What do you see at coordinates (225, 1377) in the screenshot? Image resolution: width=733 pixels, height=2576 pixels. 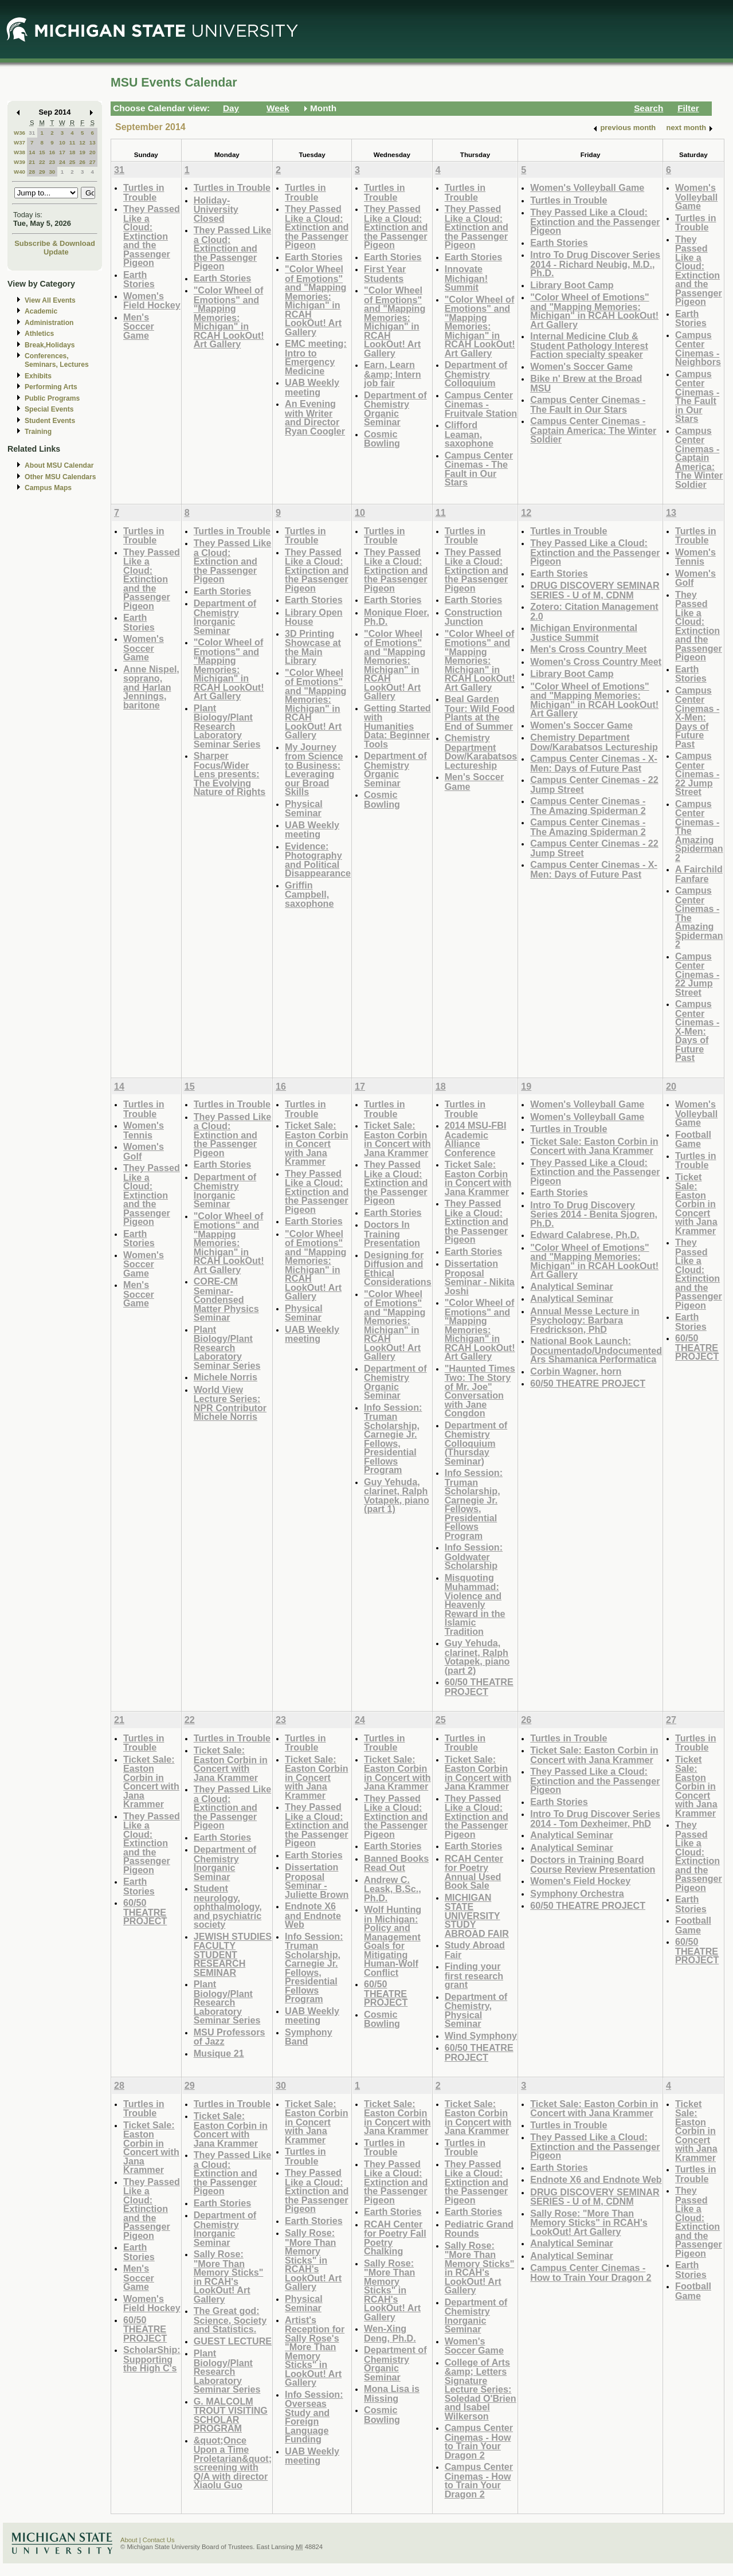 I see `Michele Norris` at bounding box center [225, 1377].